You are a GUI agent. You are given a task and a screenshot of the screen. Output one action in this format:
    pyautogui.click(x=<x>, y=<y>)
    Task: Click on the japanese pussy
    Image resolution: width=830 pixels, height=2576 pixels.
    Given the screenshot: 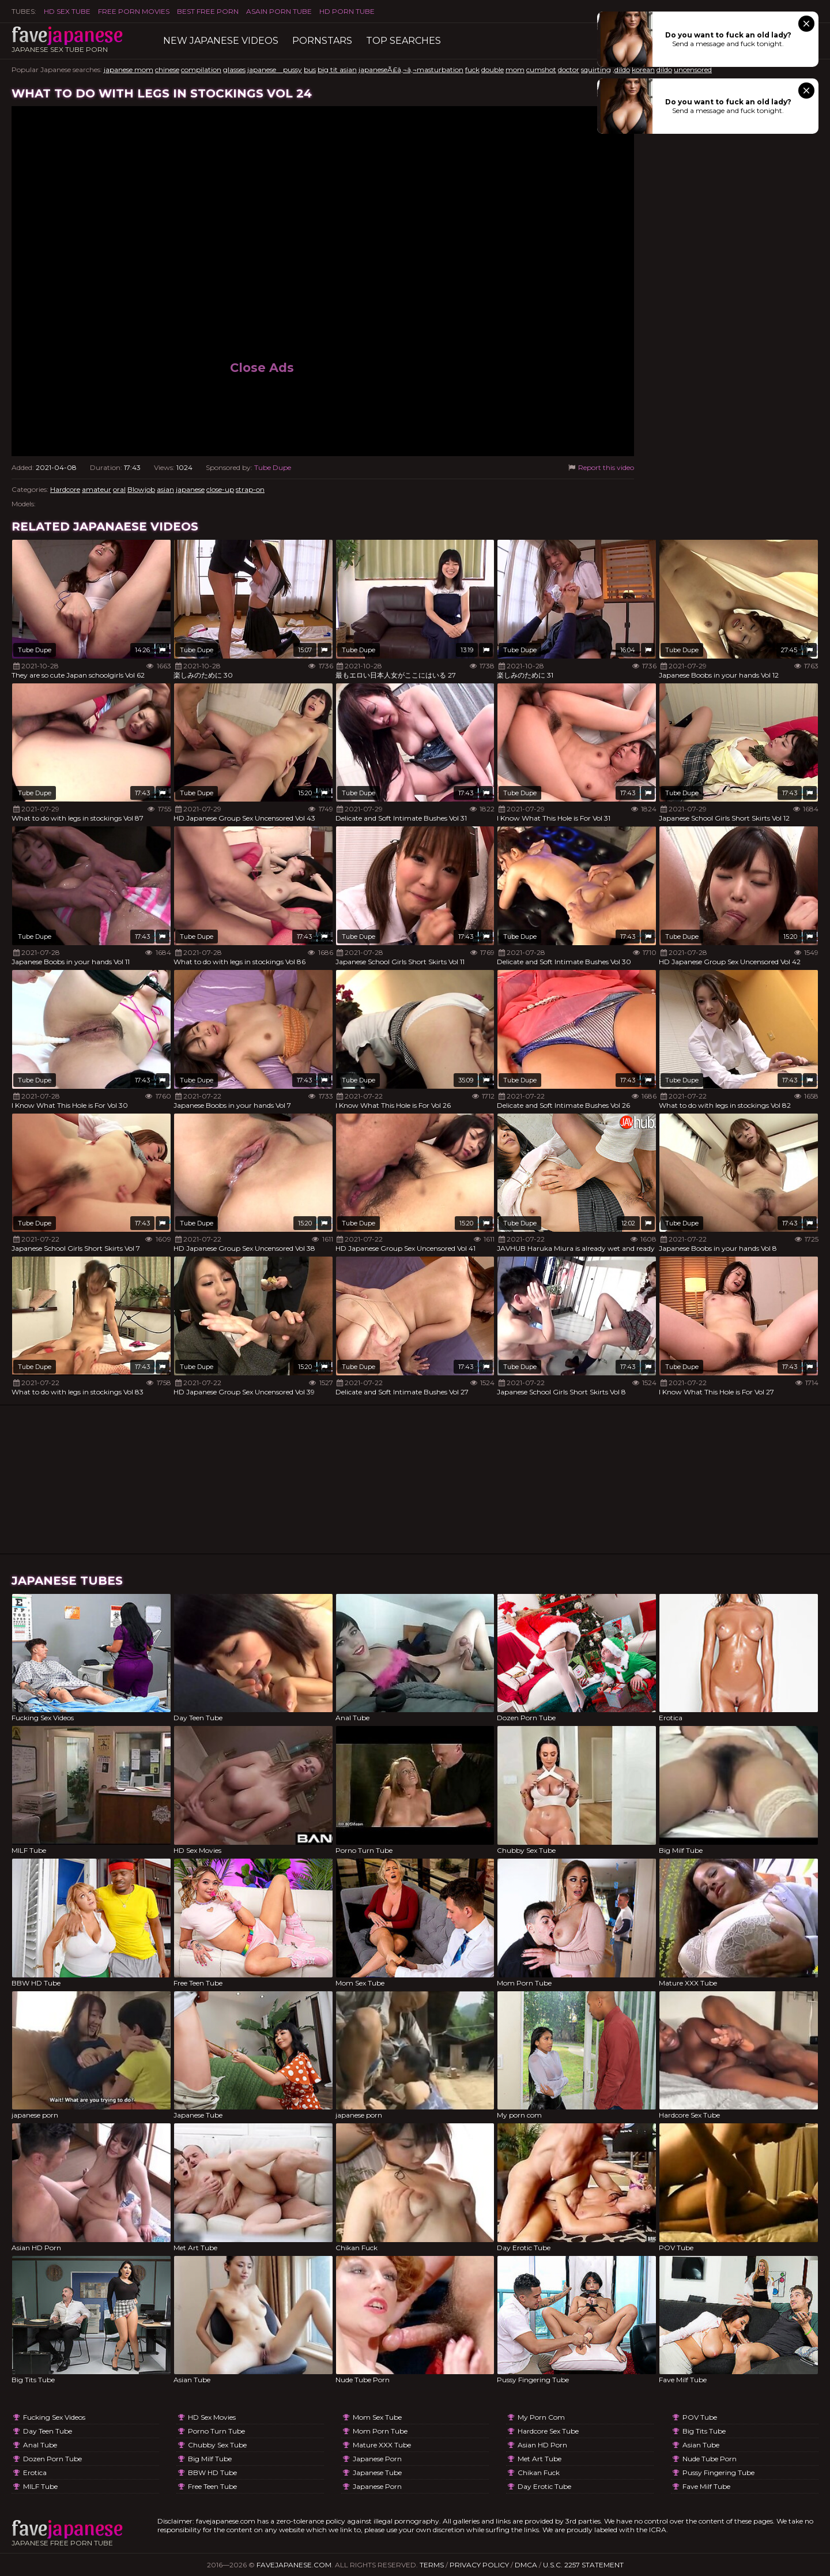 What is the action you would take?
    pyautogui.click(x=274, y=69)
    